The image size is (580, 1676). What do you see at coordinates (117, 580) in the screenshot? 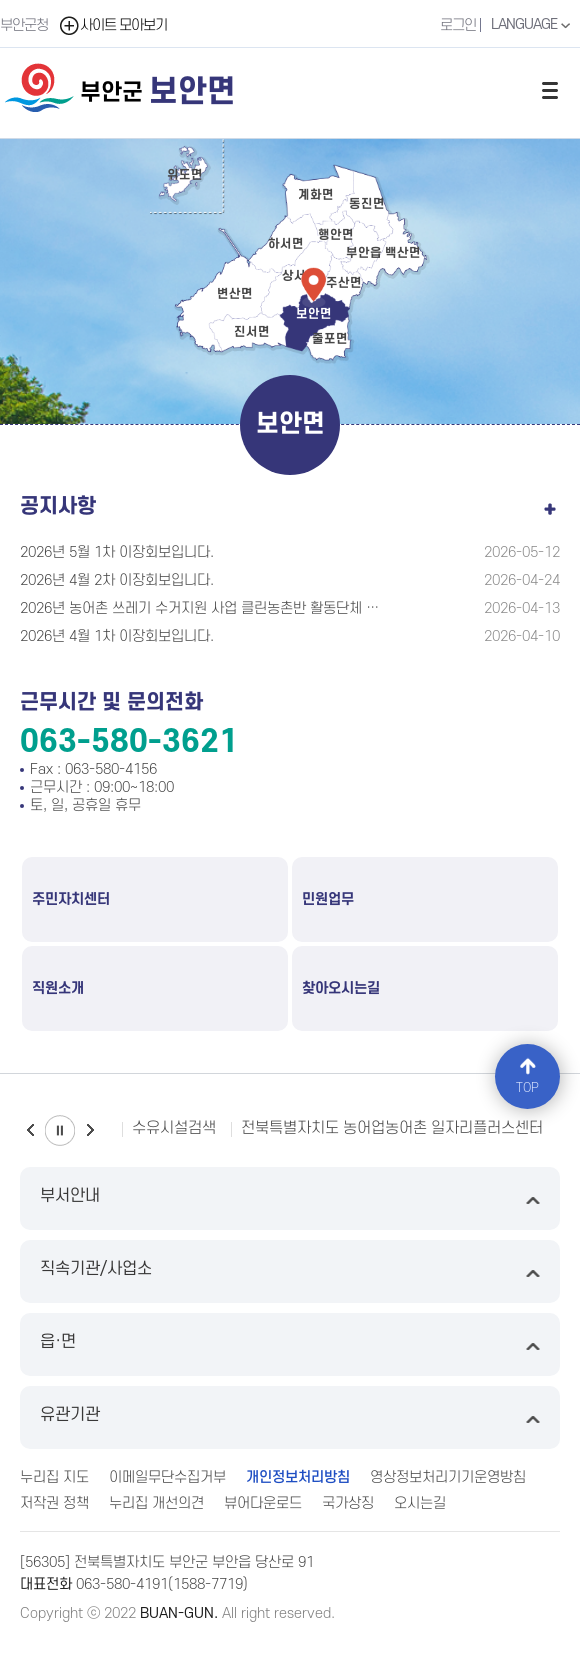
I see `2026년 4월 2차 이장회보입니다.` at bounding box center [117, 580].